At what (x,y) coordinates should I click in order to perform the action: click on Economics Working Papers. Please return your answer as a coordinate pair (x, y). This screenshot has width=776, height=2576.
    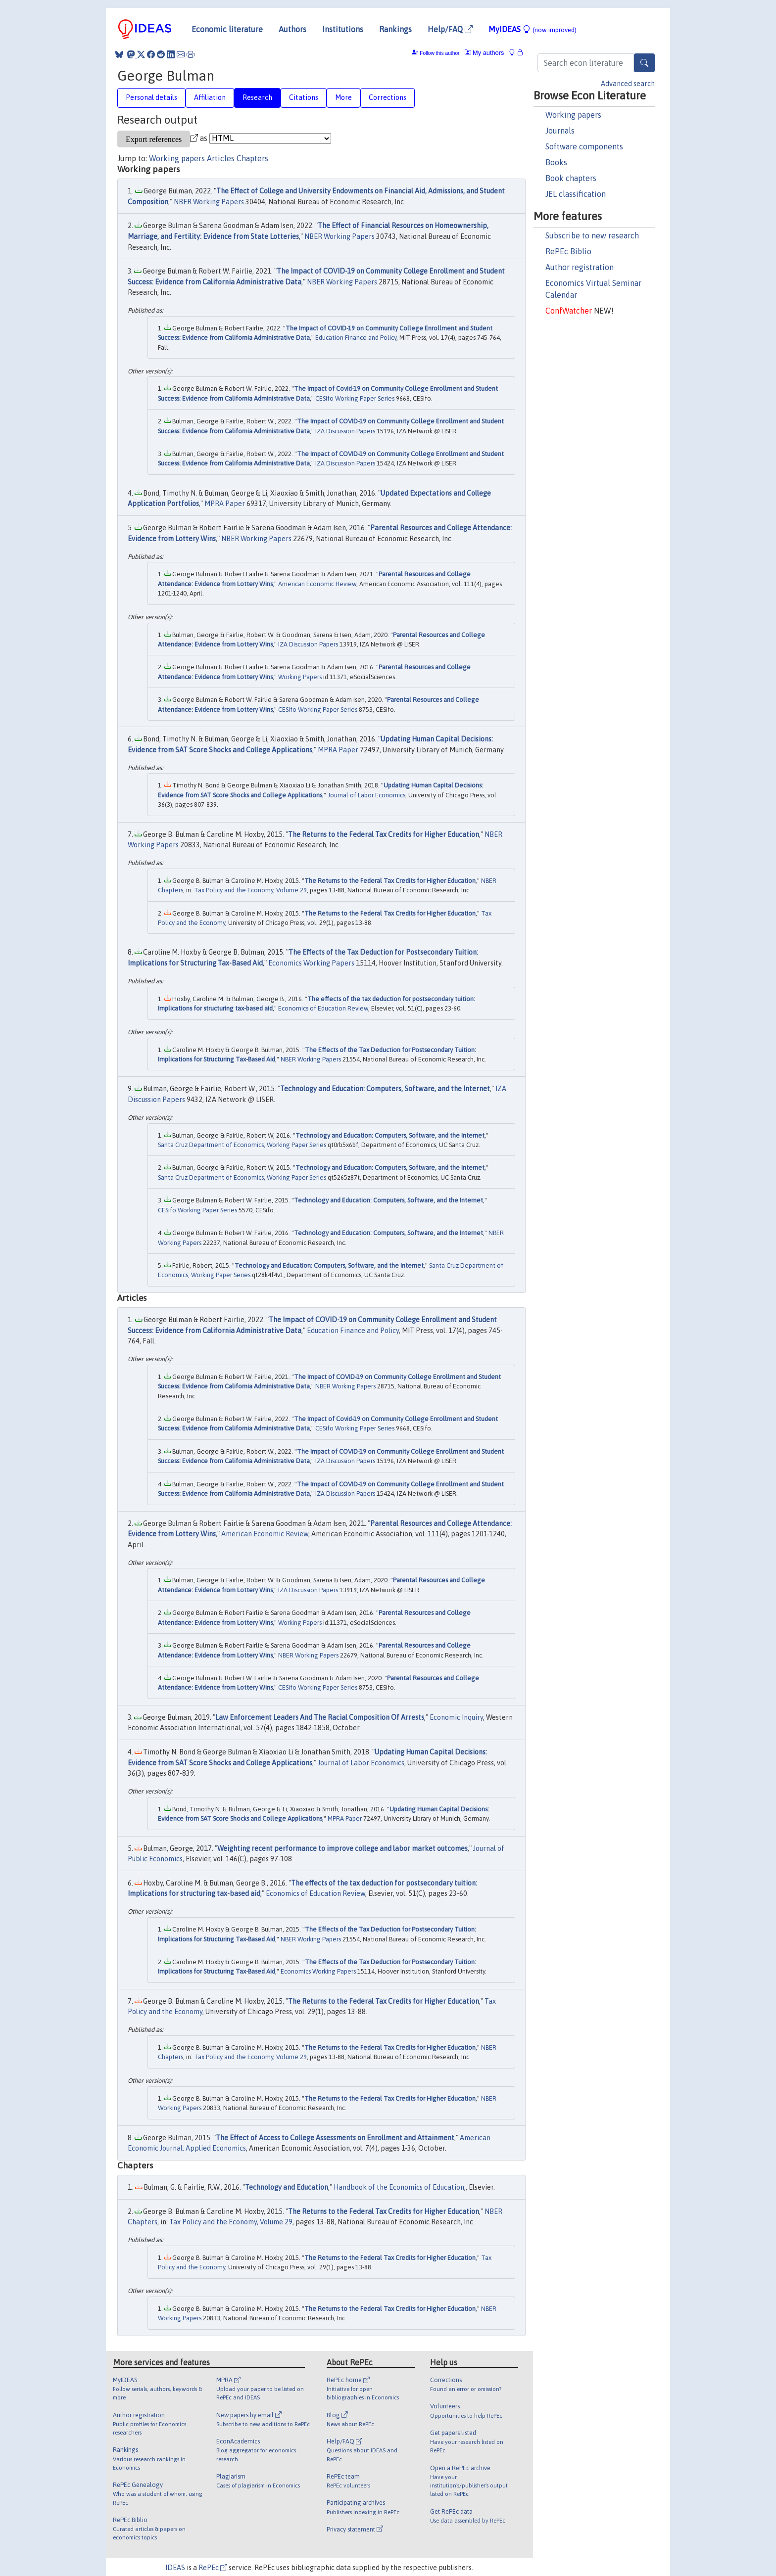
    Looking at the image, I should click on (311, 963).